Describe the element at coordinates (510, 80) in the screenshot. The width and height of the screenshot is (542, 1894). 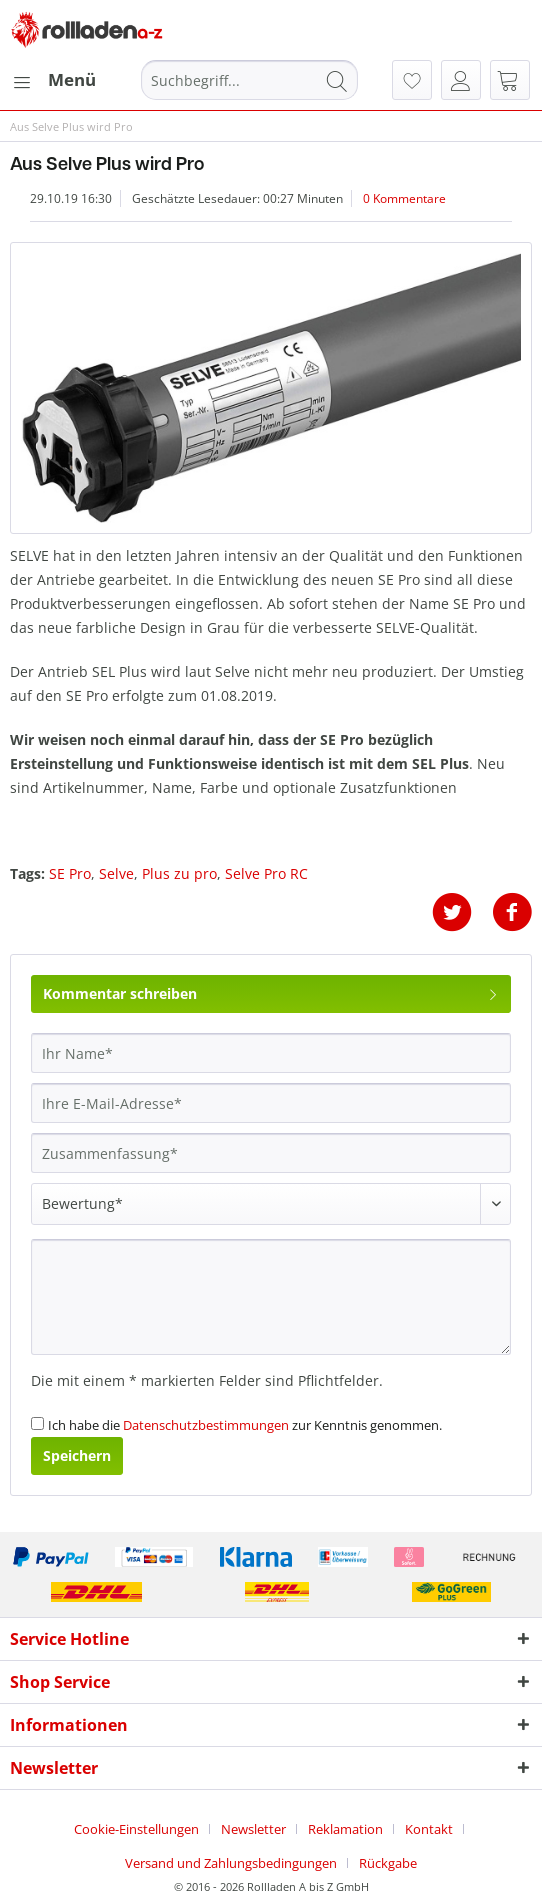
I see `[Warenkorb]` at that location.